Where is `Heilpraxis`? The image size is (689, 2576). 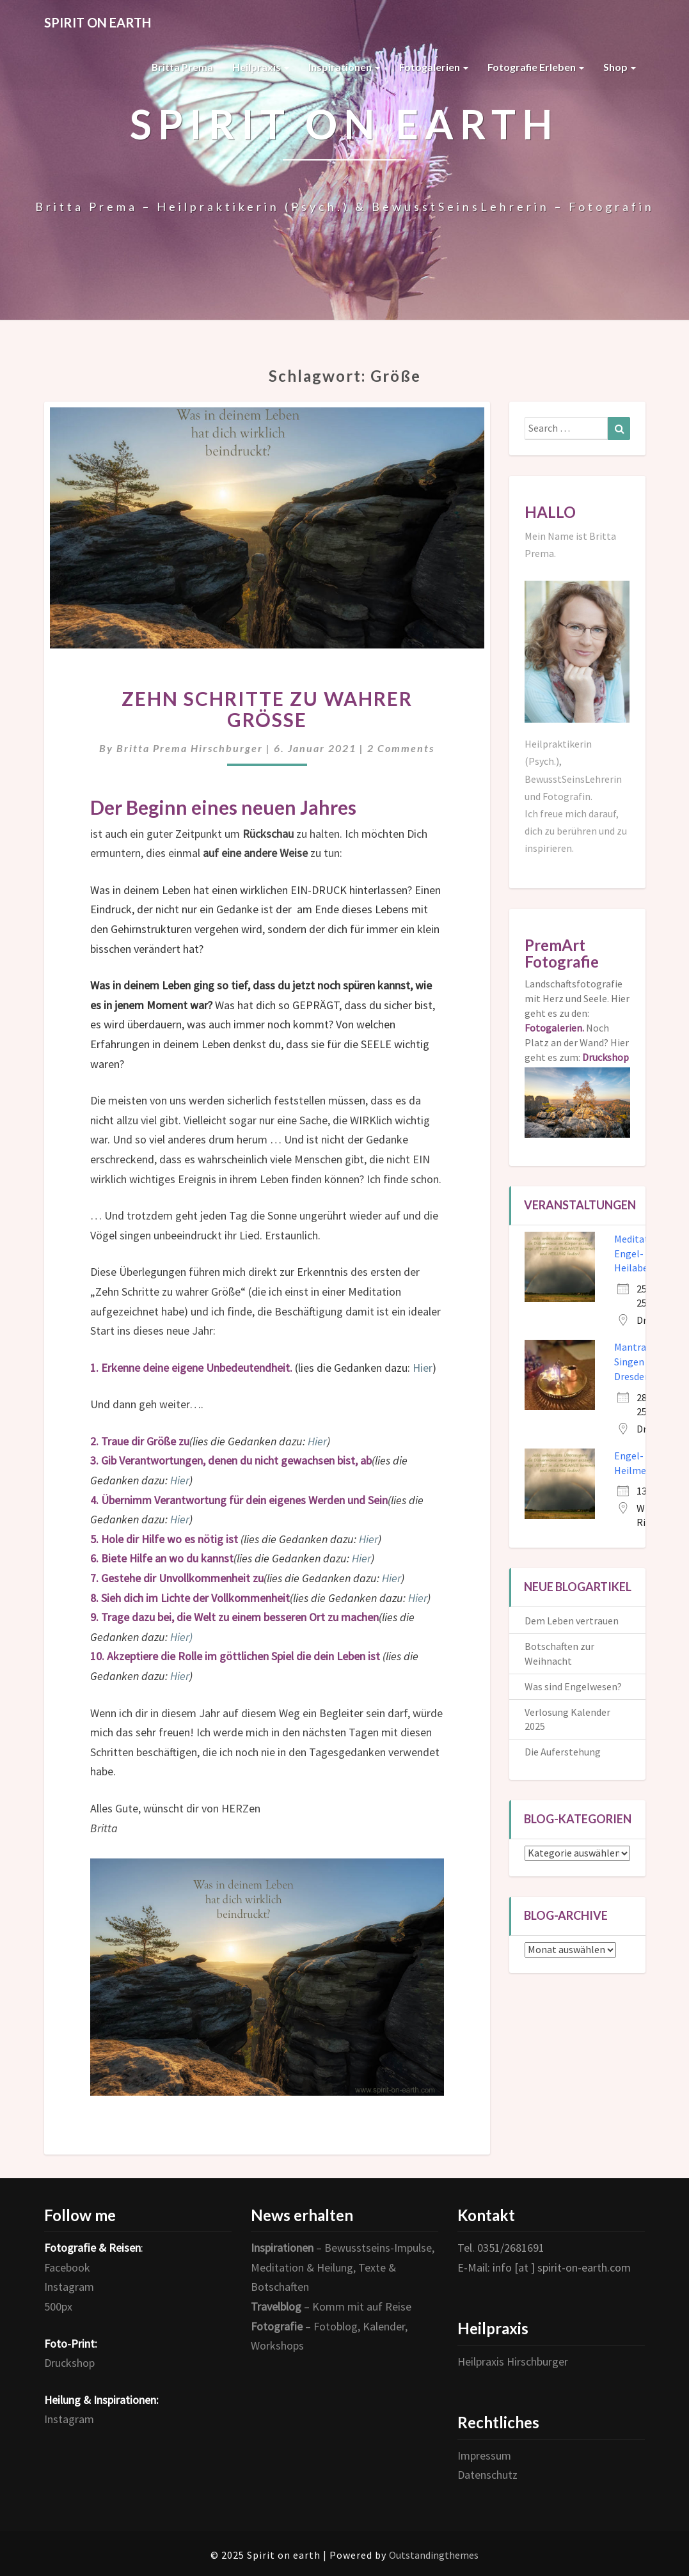 Heilpraxis is located at coordinates (260, 67).